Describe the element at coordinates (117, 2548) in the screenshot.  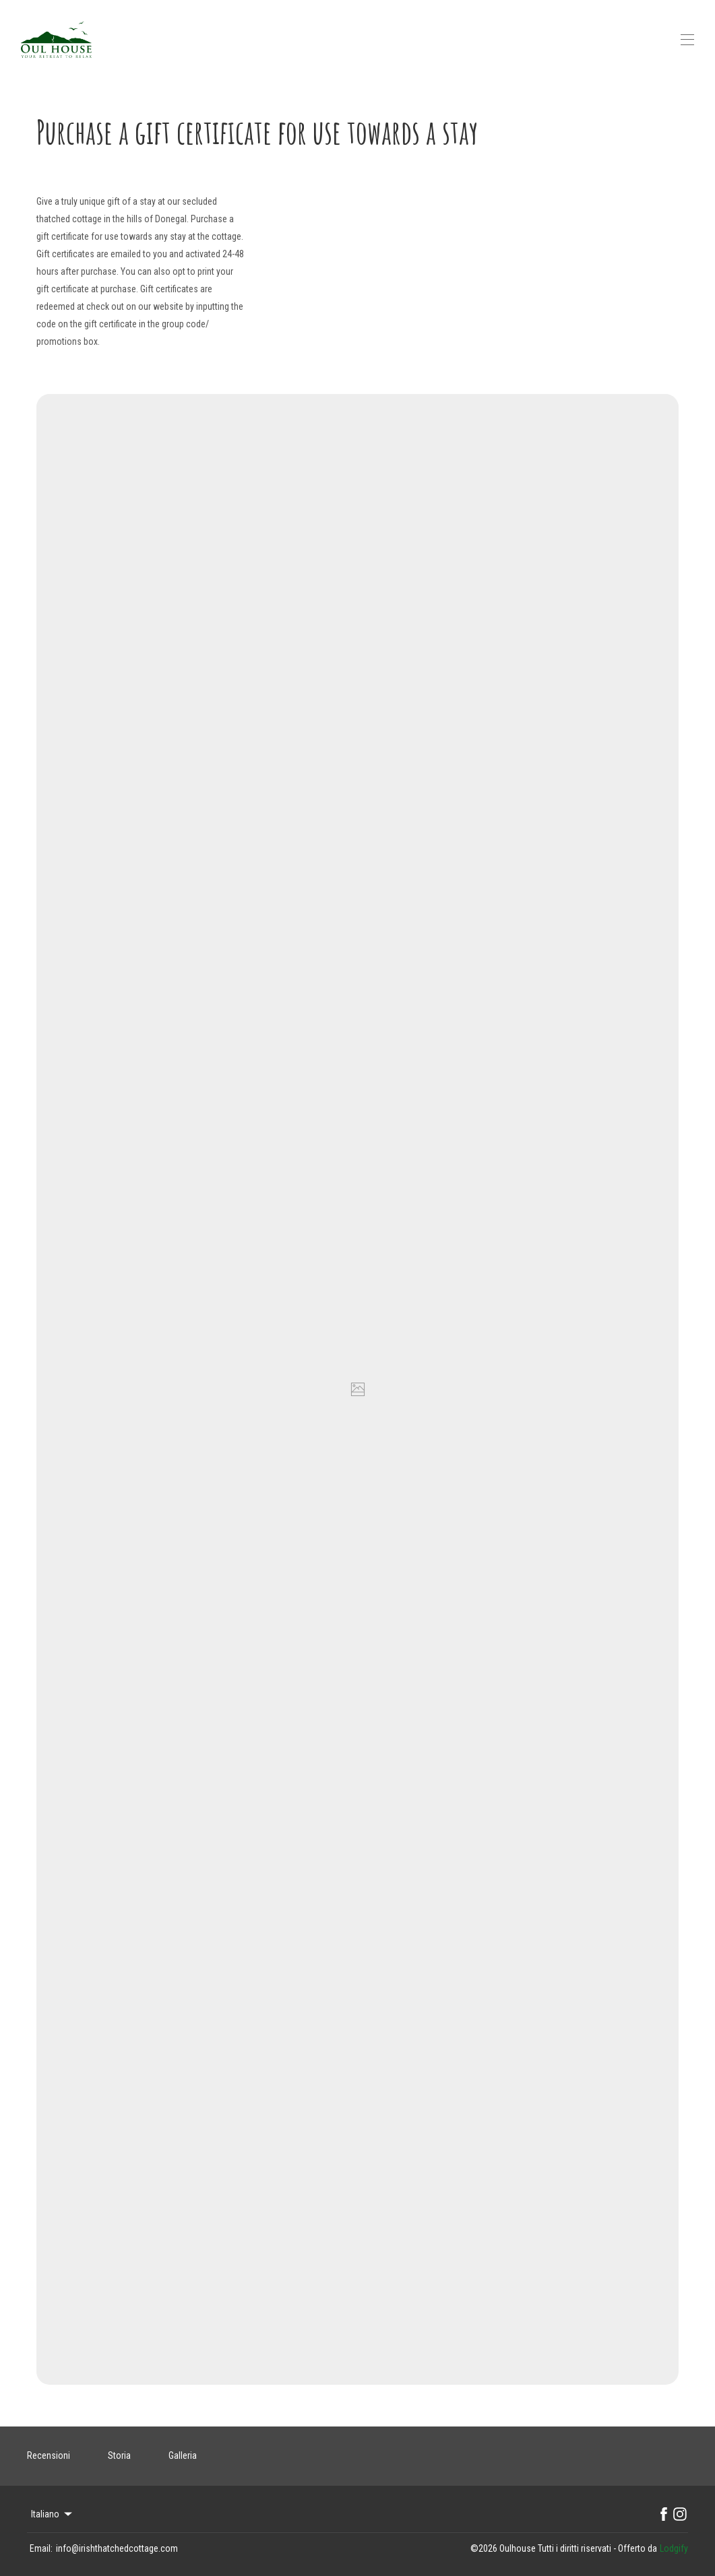
I see `info@irishthatchedcottage.com` at that location.